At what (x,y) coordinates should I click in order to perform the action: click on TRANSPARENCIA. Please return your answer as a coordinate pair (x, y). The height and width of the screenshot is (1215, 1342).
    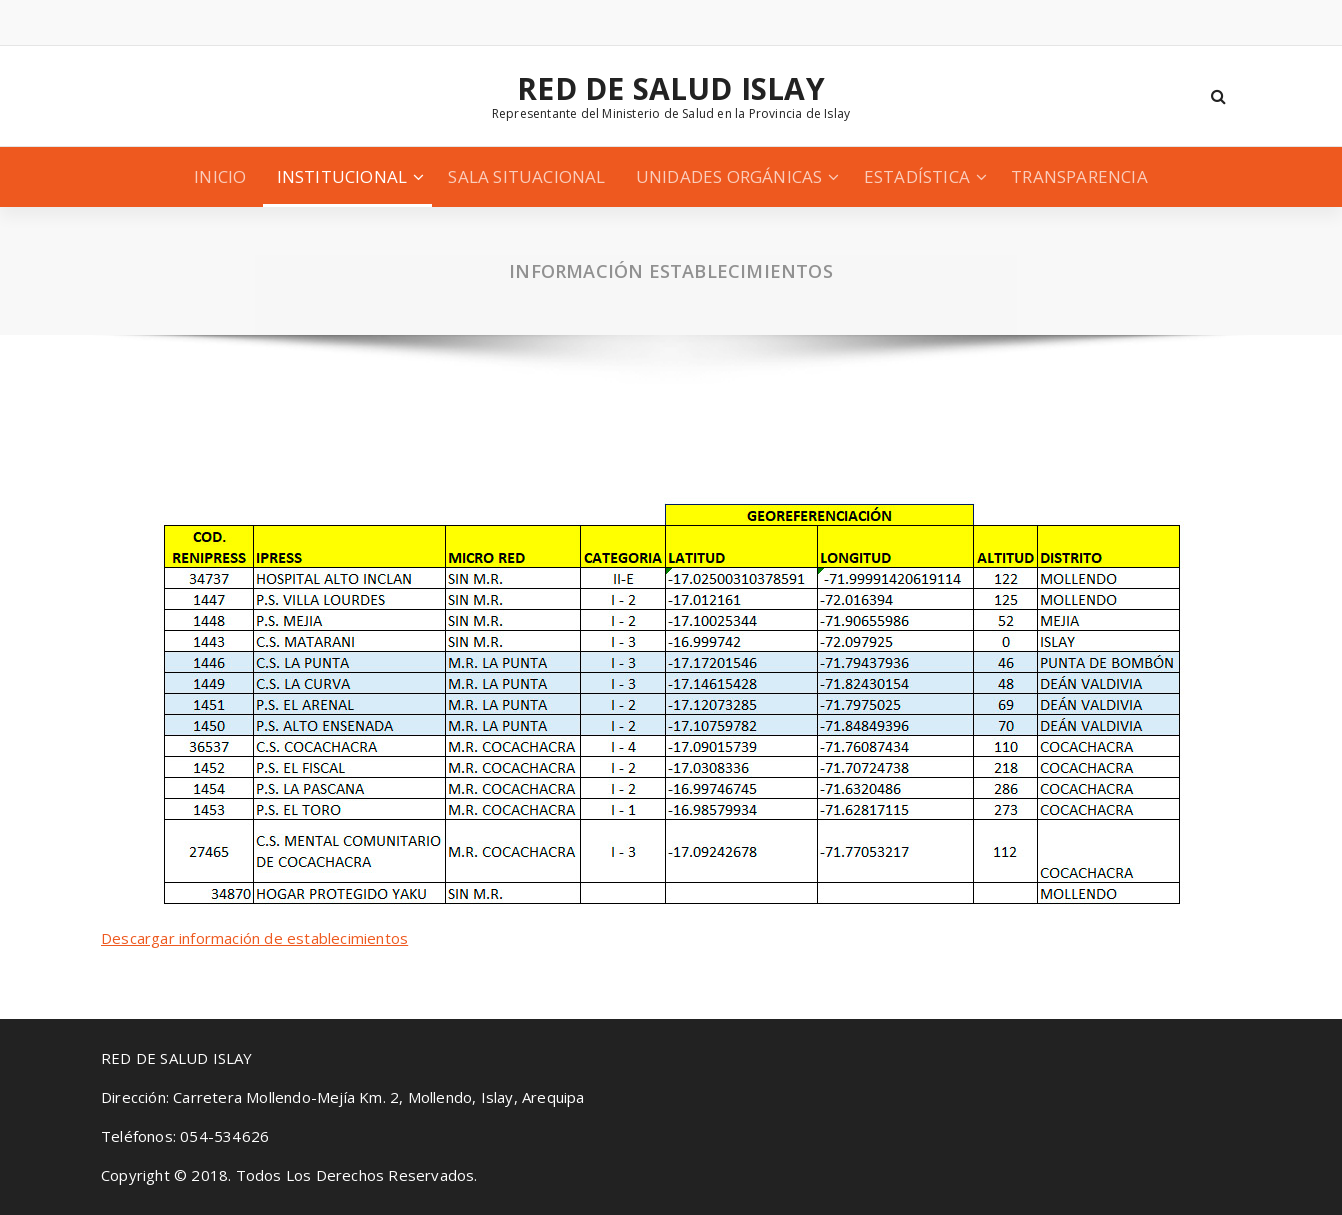
    Looking at the image, I should click on (1079, 176).